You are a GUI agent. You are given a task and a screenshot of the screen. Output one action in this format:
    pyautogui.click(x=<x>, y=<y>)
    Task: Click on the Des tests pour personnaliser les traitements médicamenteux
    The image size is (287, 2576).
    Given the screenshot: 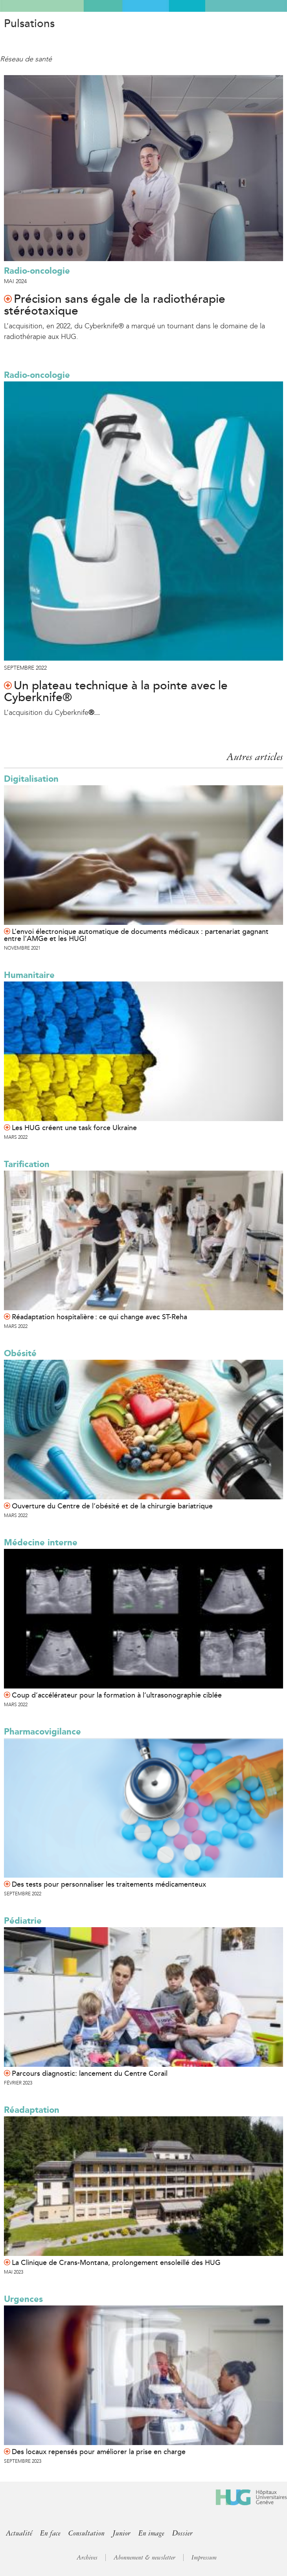 What is the action you would take?
    pyautogui.click(x=109, y=1884)
    